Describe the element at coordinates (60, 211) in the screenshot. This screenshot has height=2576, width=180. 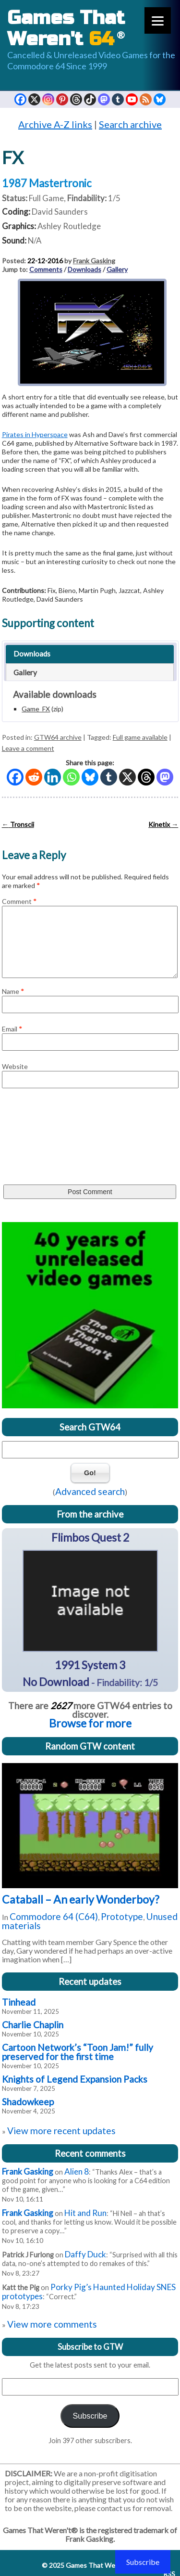
I see `David Saunders` at that location.